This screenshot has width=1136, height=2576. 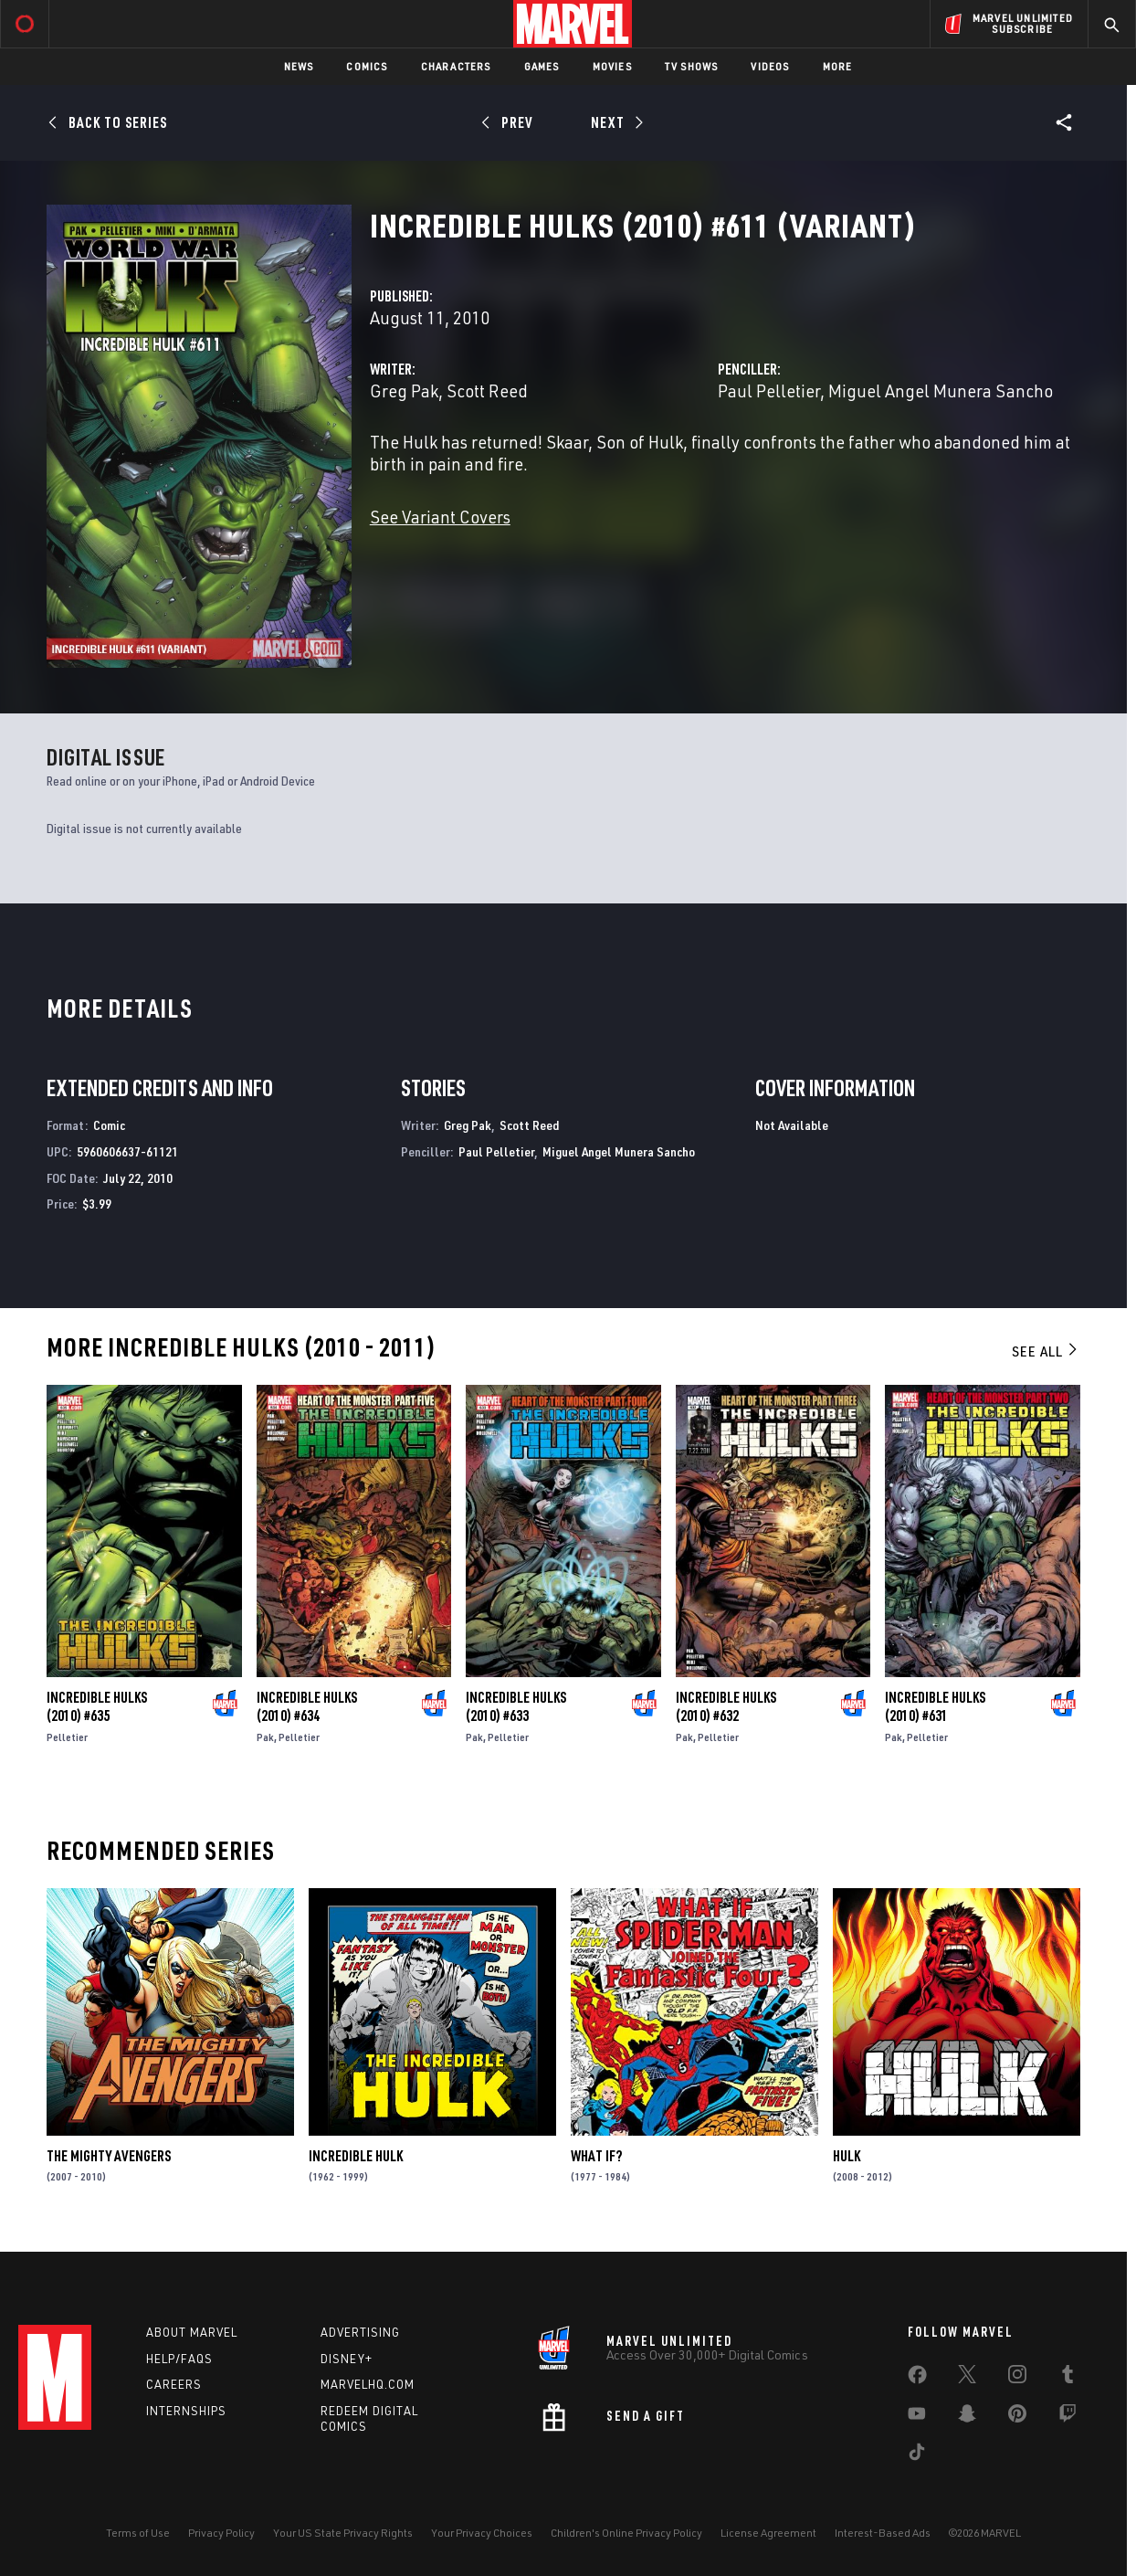 What do you see at coordinates (109, 2156) in the screenshot?
I see `The Mighty Avengers` at bounding box center [109, 2156].